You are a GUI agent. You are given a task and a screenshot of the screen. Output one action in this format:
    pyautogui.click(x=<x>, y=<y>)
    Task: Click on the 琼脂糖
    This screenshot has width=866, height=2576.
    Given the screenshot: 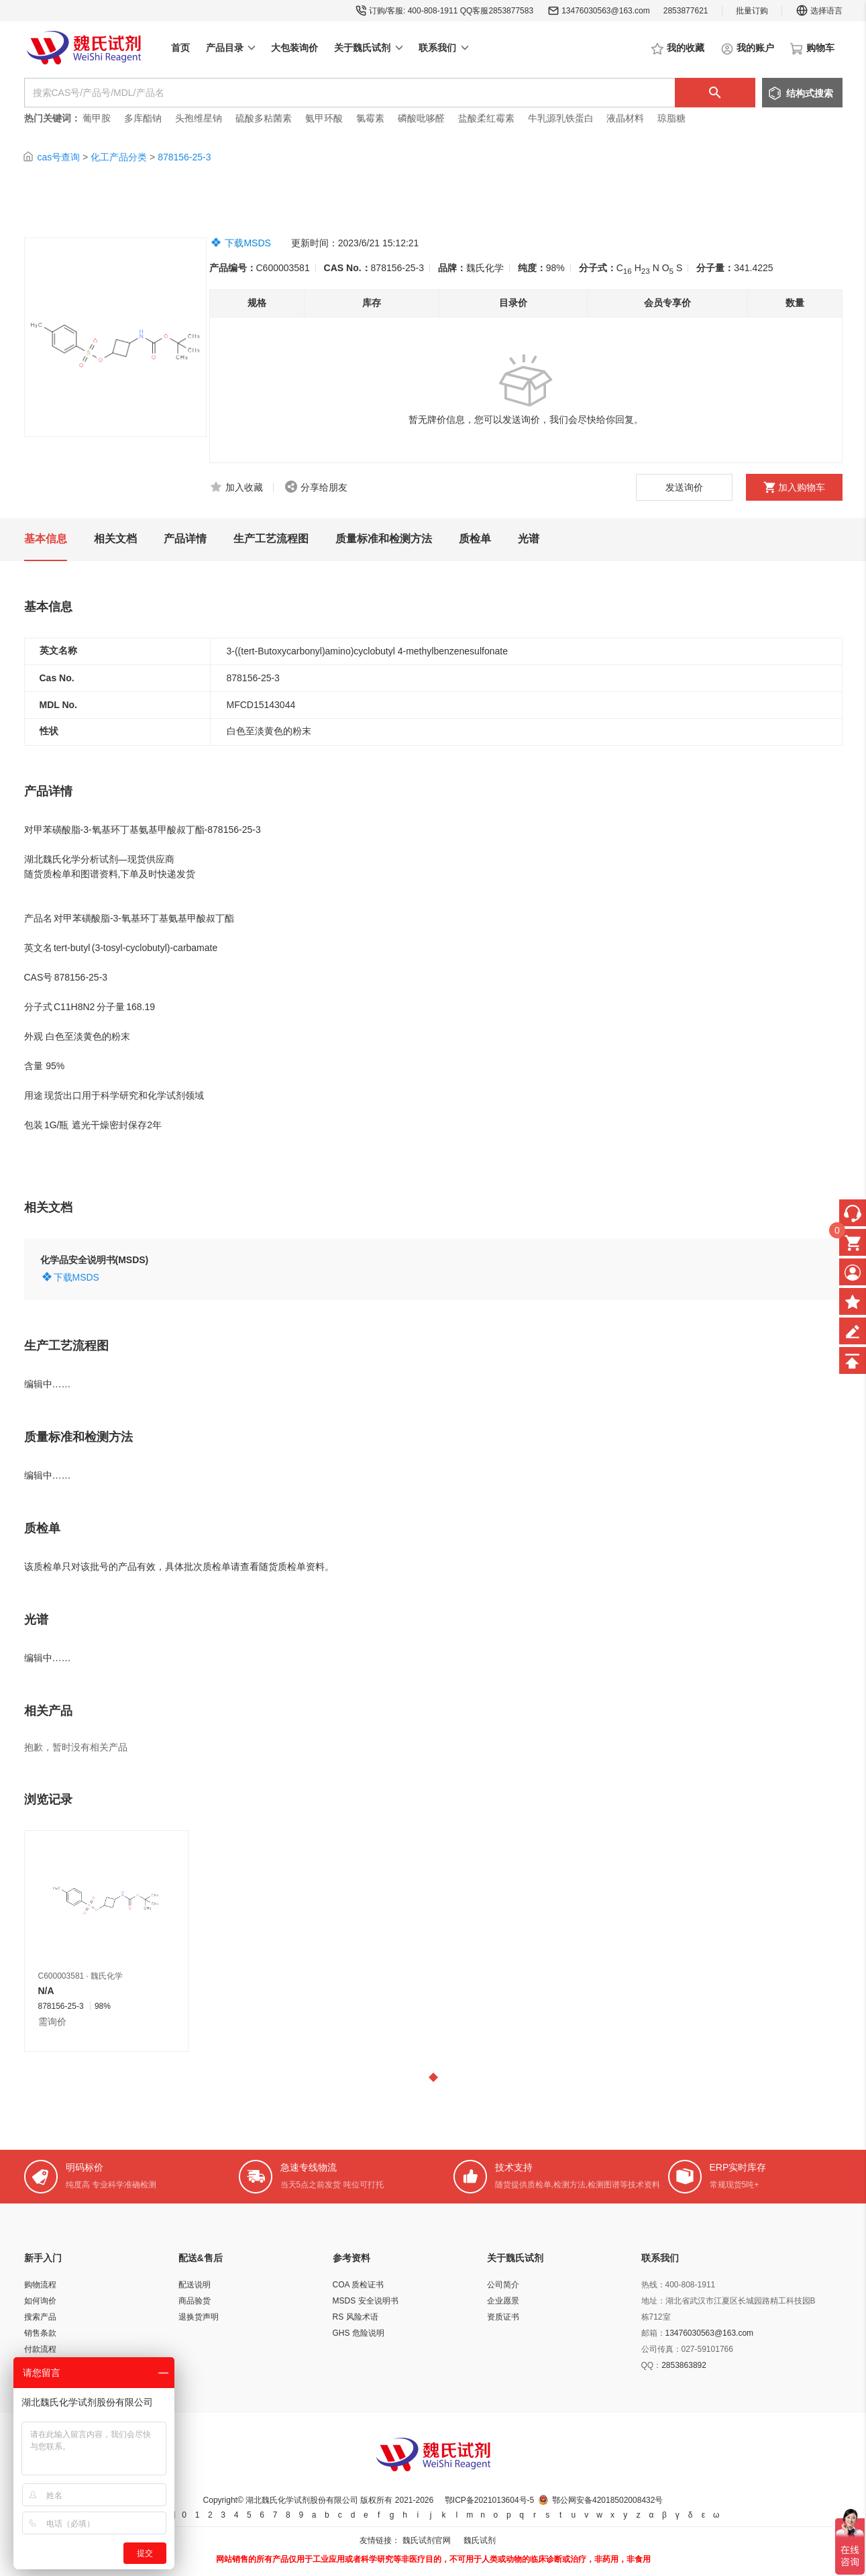 What is the action you would take?
    pyautogui.click(x=671, y=118)
    